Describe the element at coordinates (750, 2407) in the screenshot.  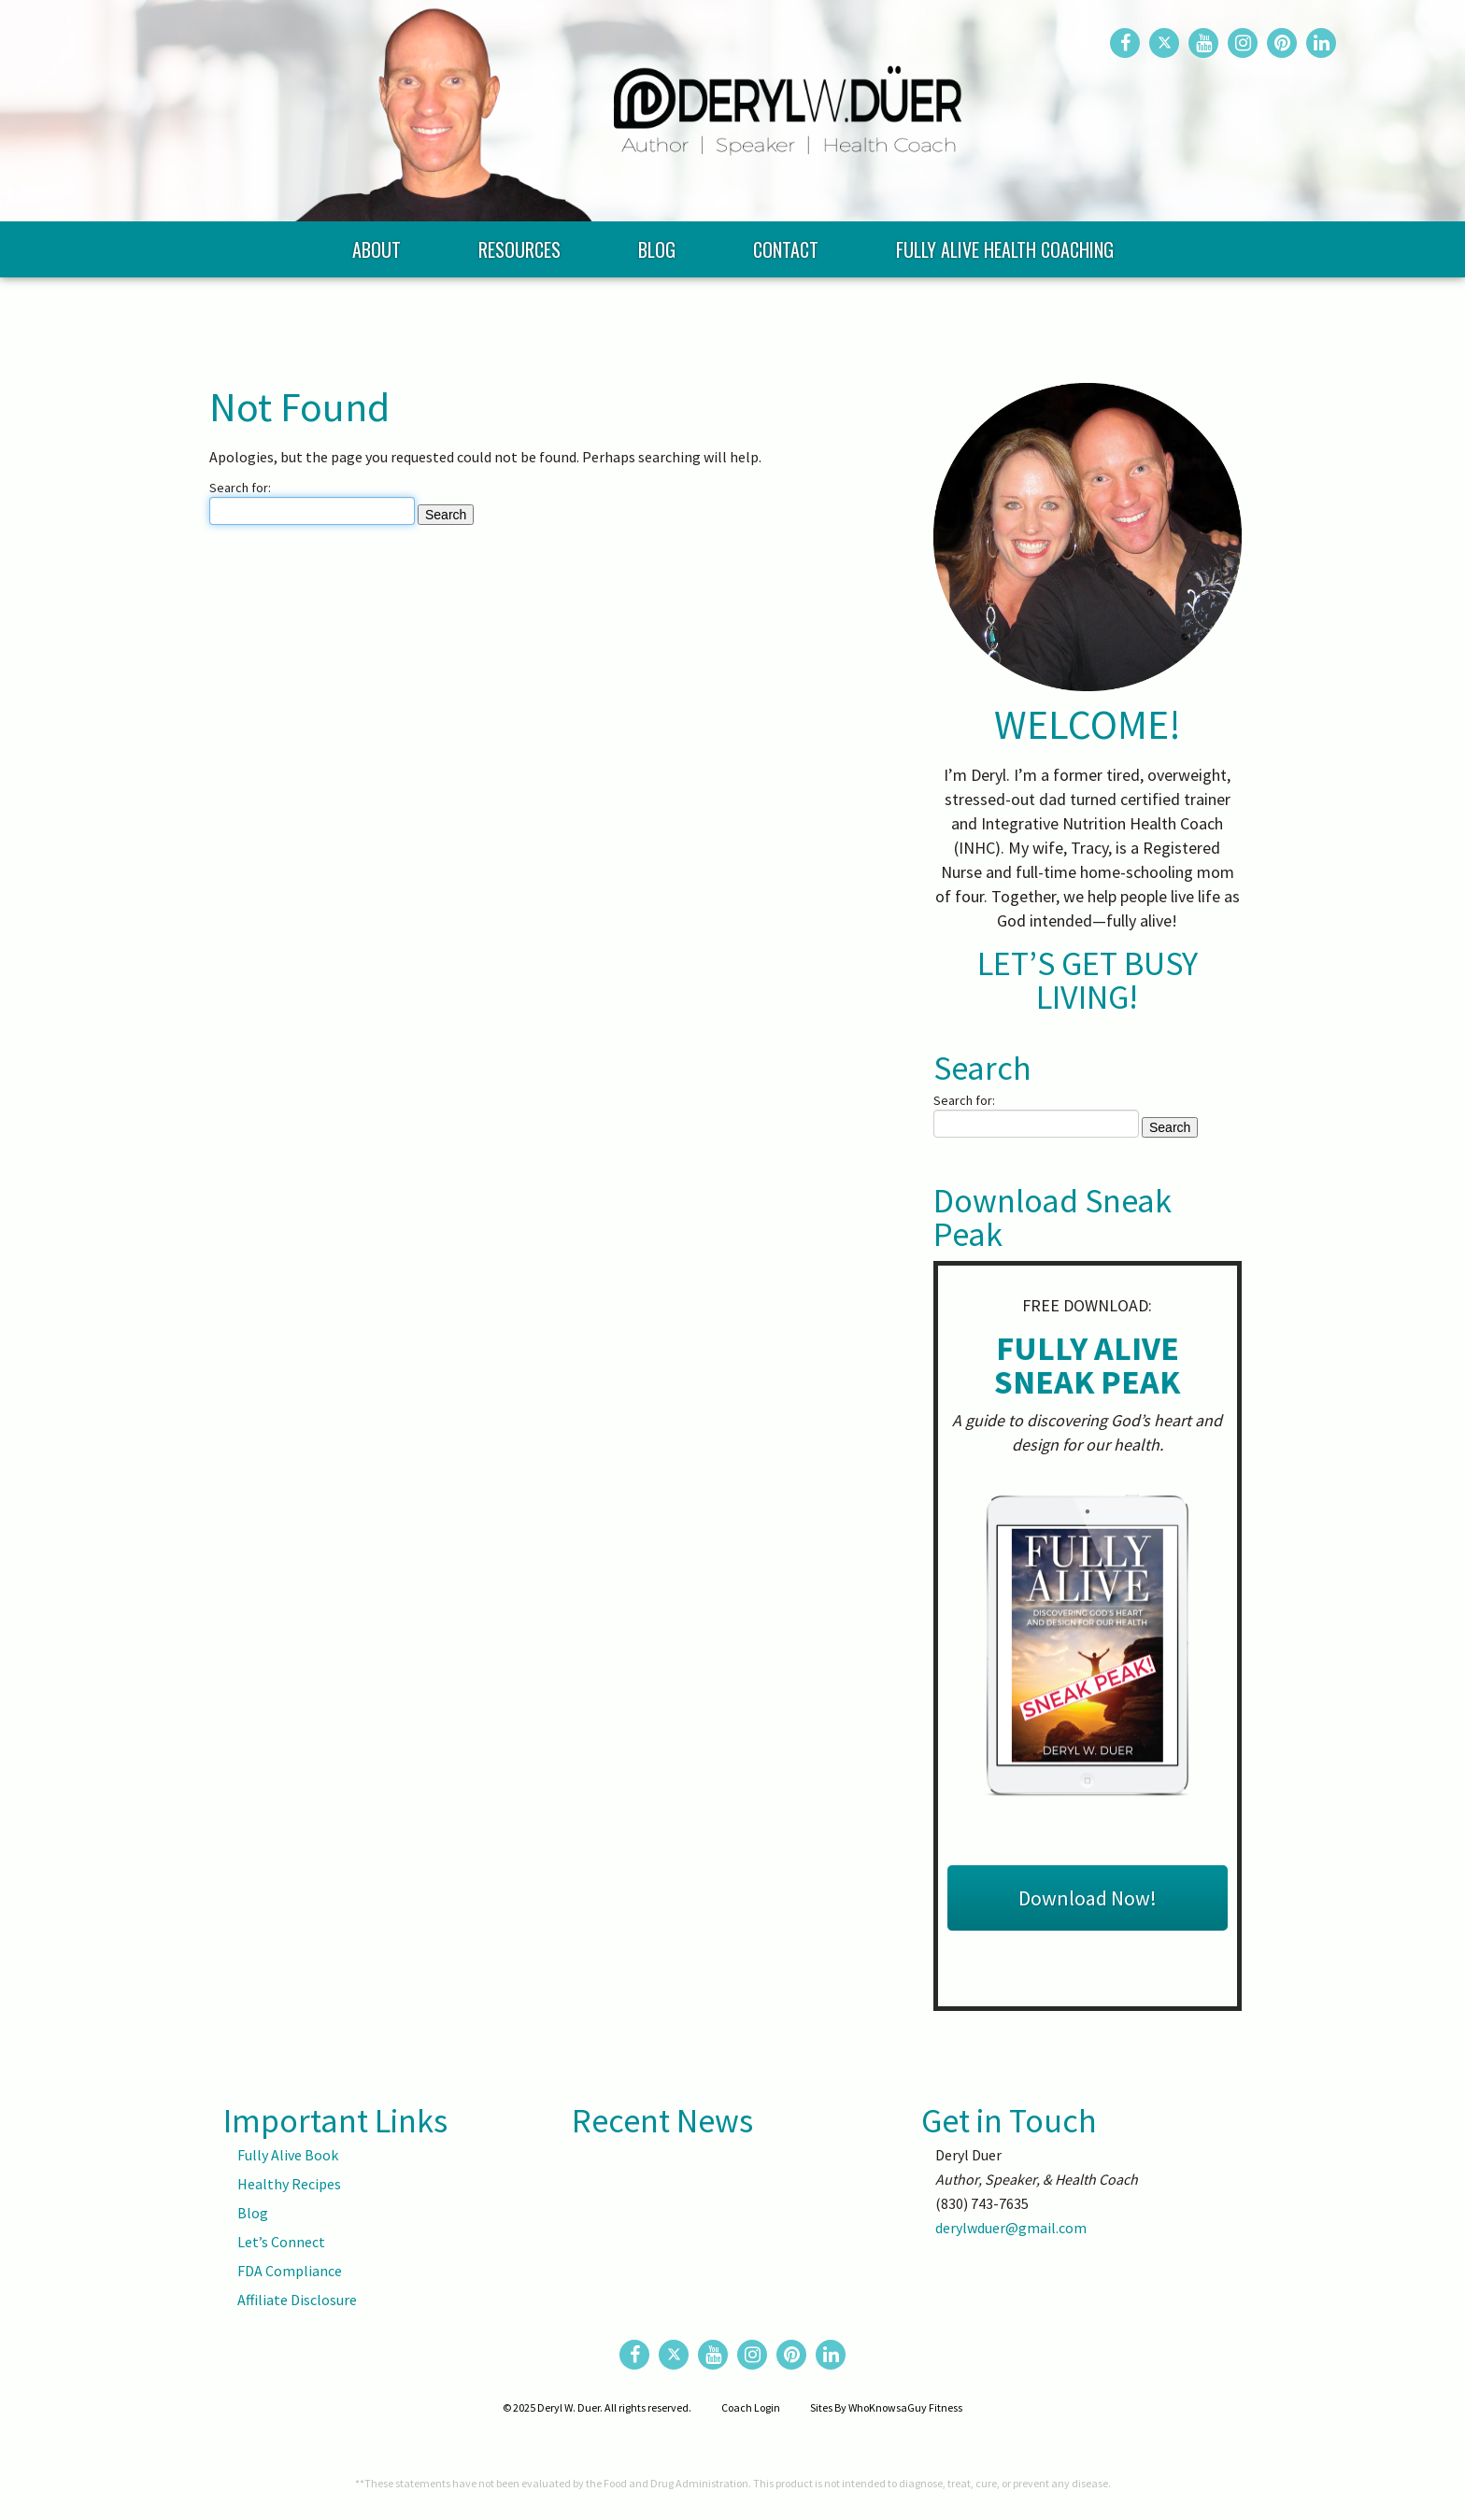
I see `Coach Login` at that location.